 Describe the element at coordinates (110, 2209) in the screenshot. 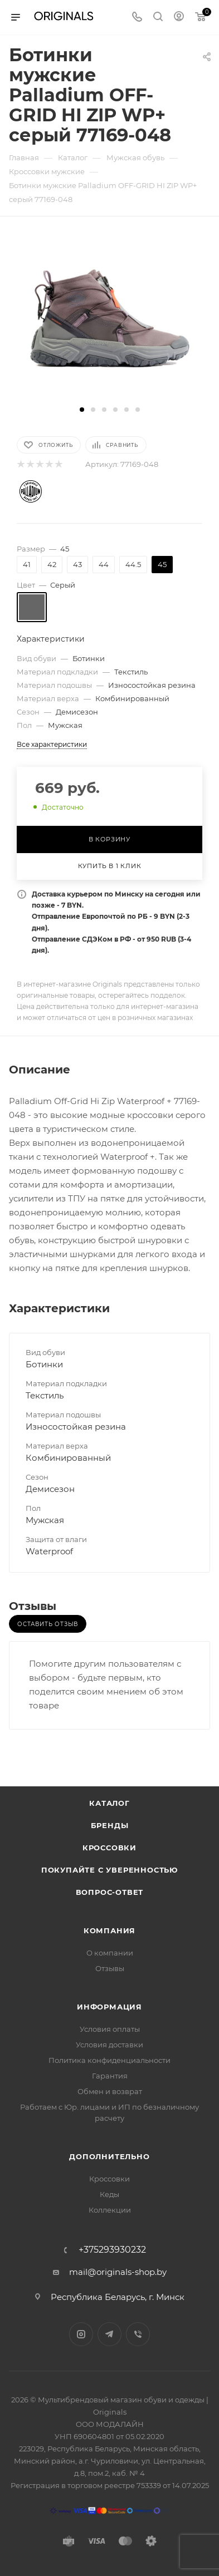

I see `Коллекции` at that location.